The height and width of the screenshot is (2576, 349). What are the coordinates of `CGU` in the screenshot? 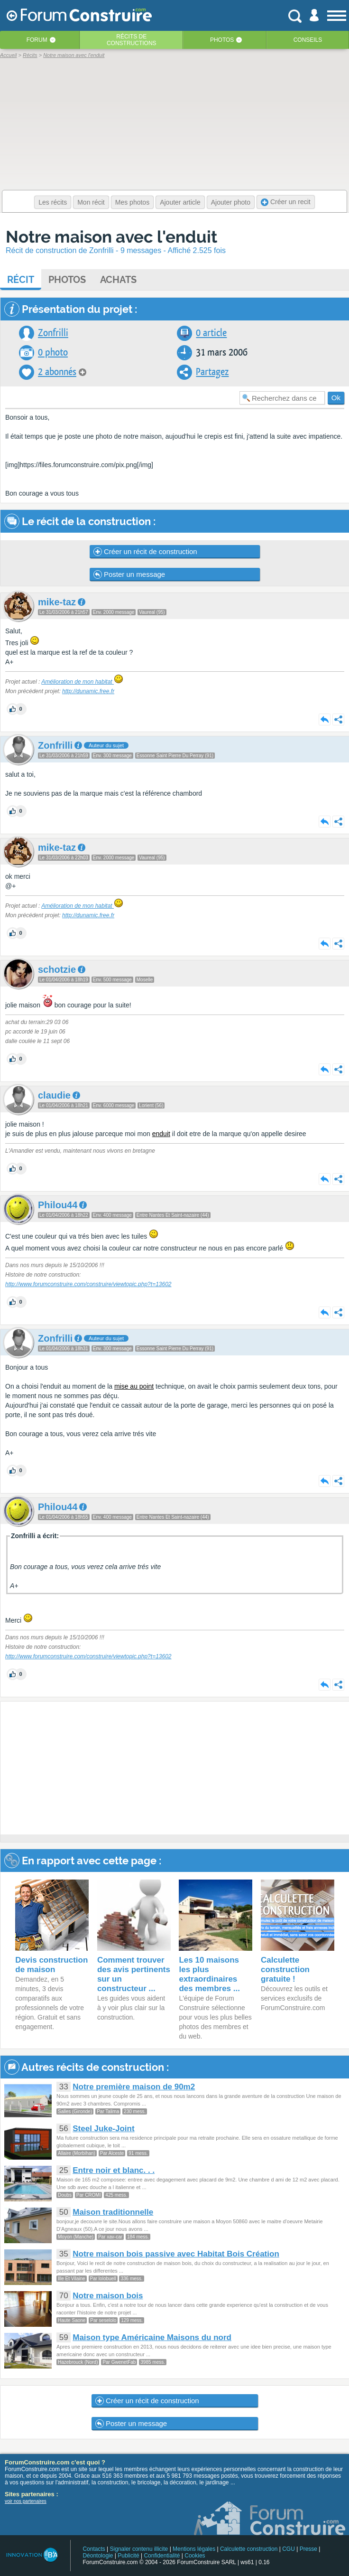 It's located at (288, 2549).